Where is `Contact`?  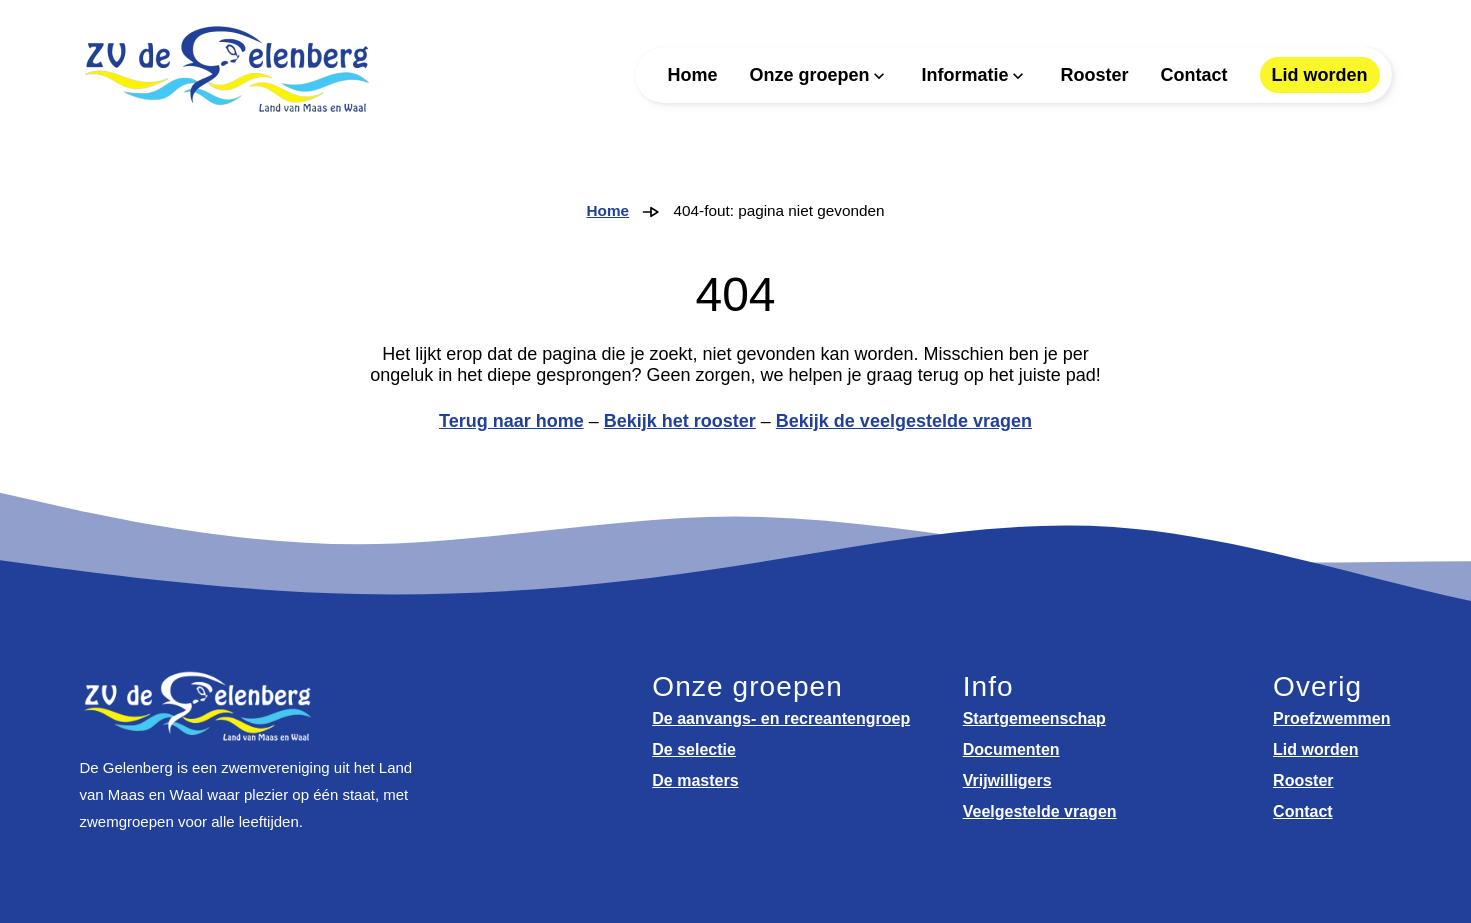 Contact is located at coordinates (1194, 75).